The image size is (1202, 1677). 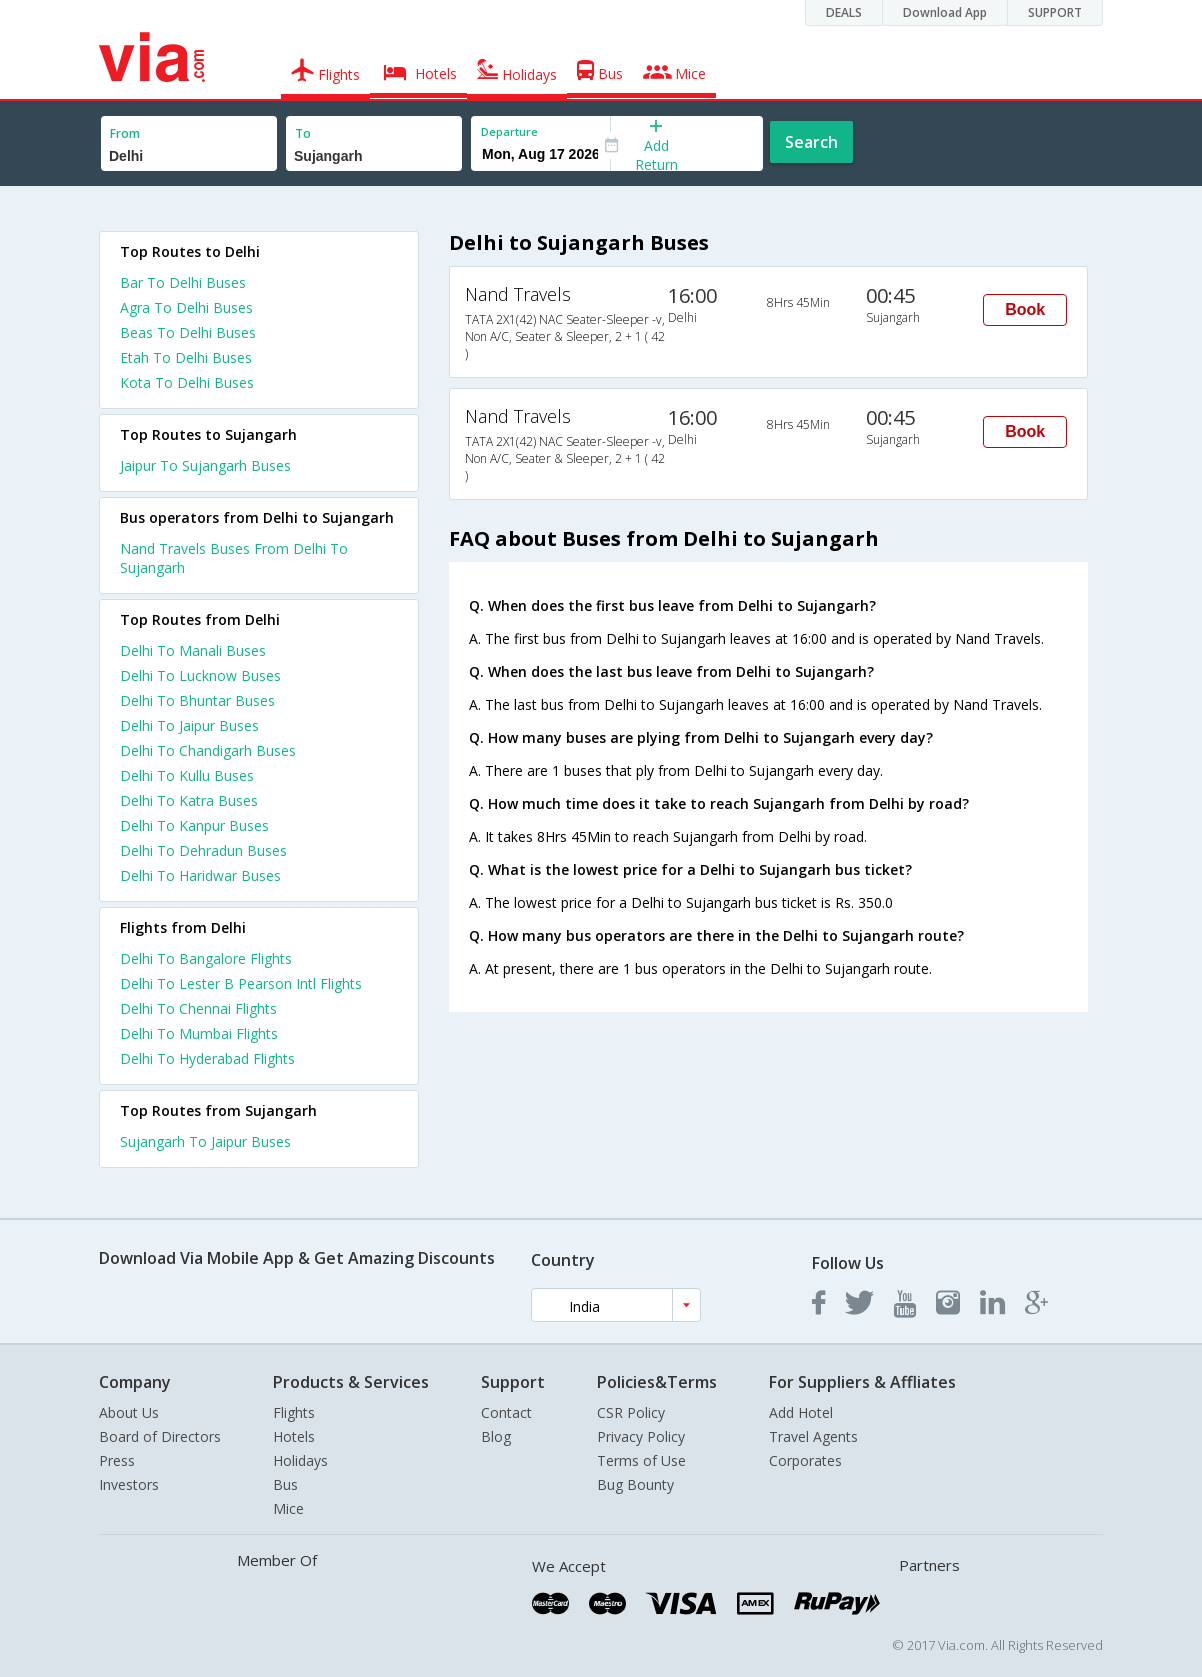 I want to click on Agra To Delhi Buses, so click(x=186, y=307).